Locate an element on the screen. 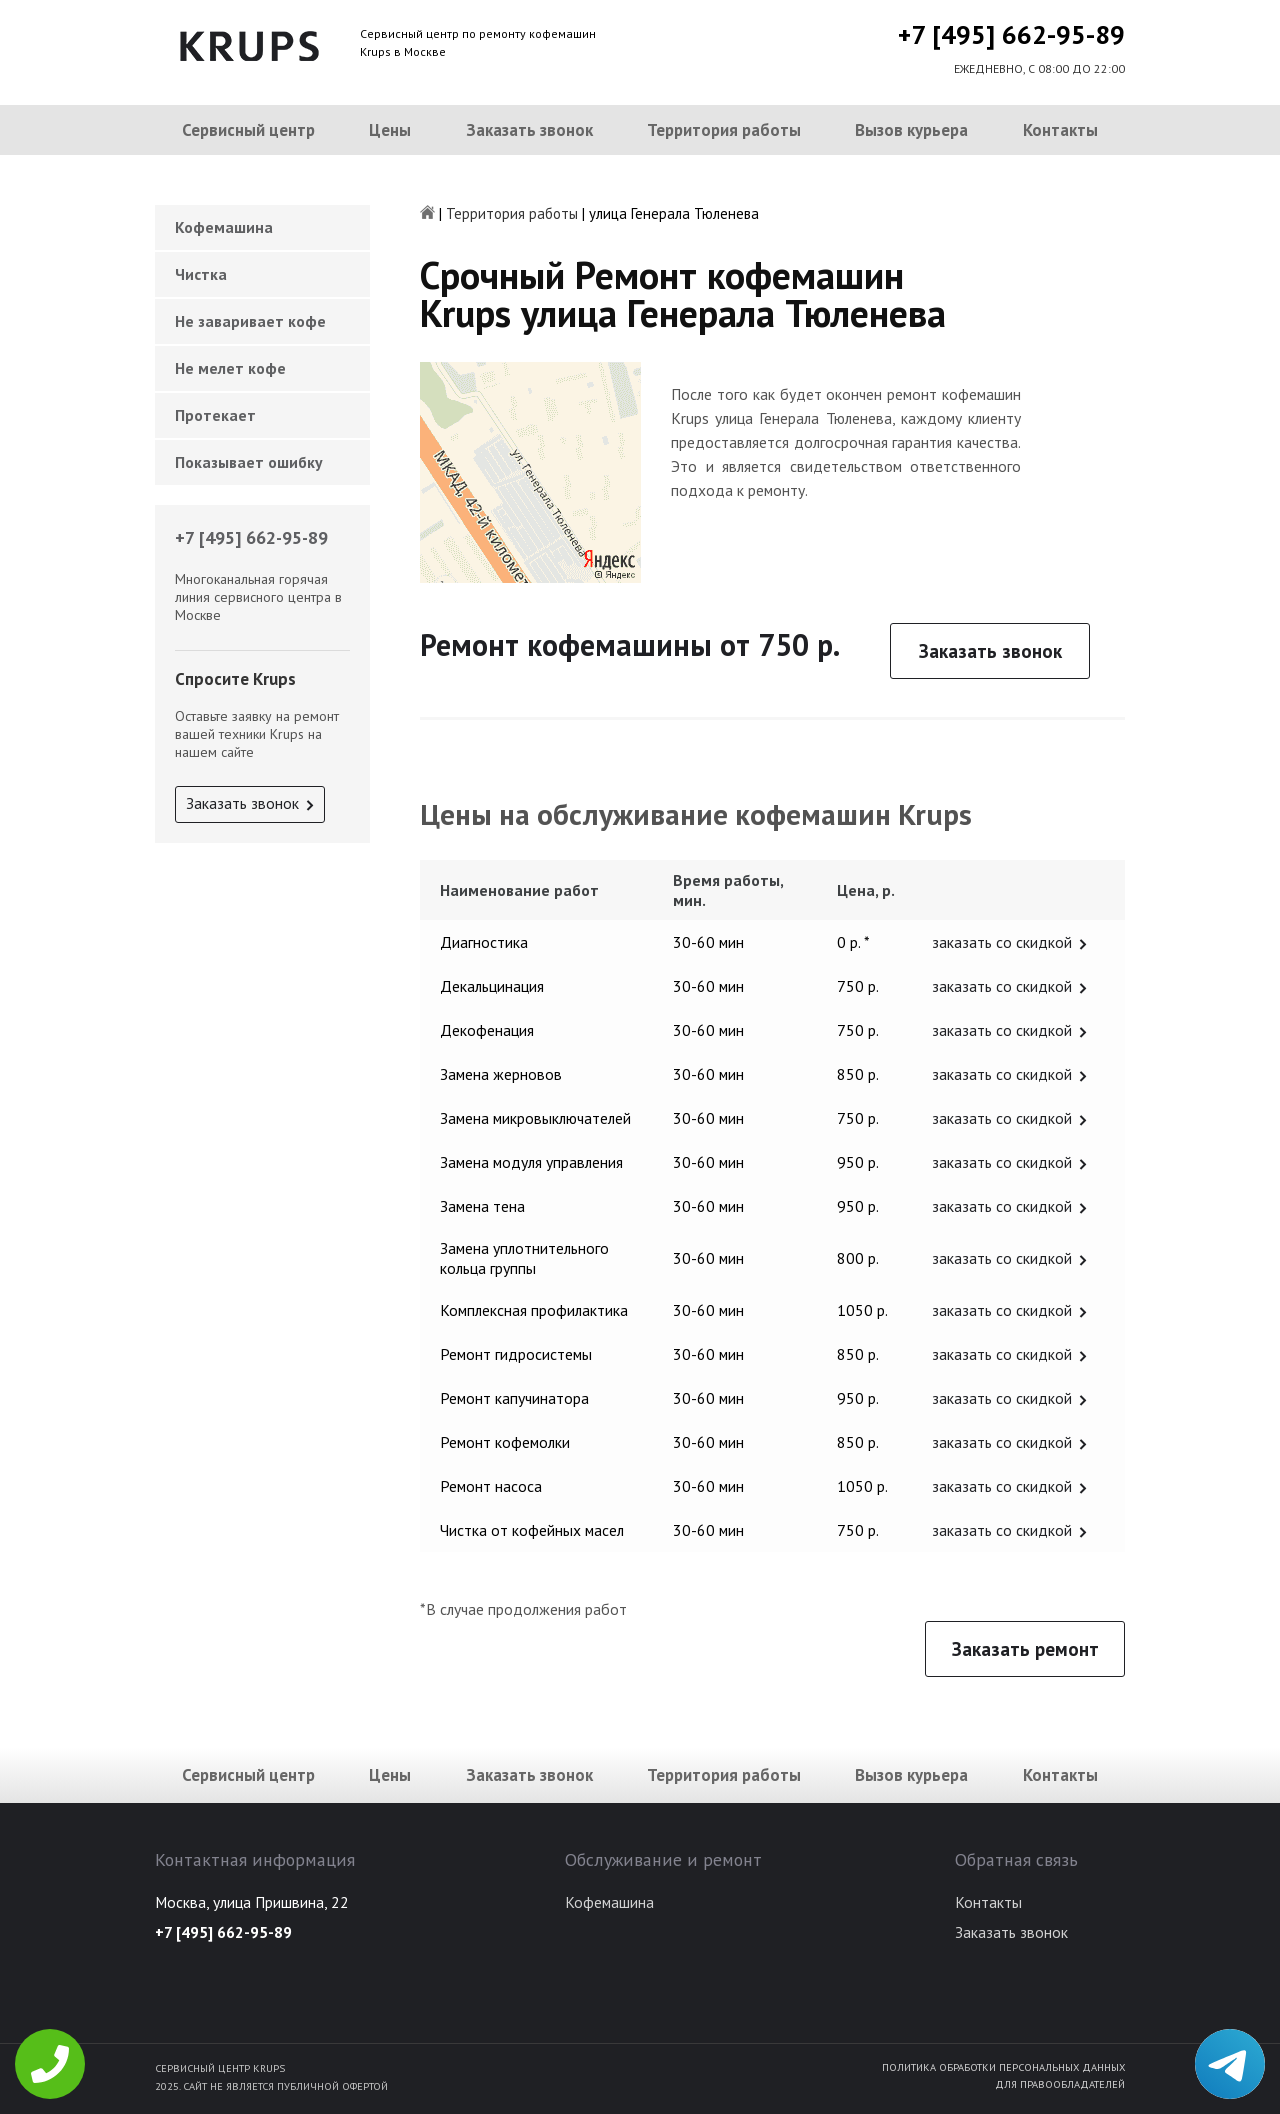 This screenshot has width=1280, height=2114. Вызов курьера is located at coordinates (911, 130).